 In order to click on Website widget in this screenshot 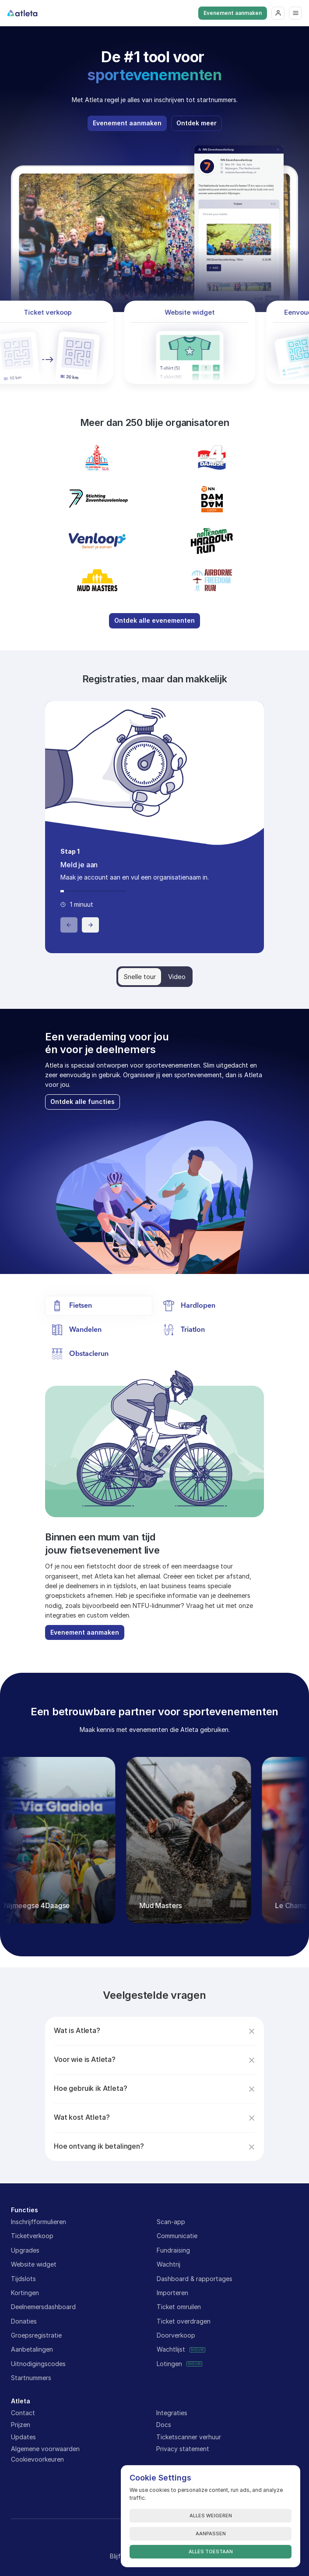, I will do `click(33, 2264)`.